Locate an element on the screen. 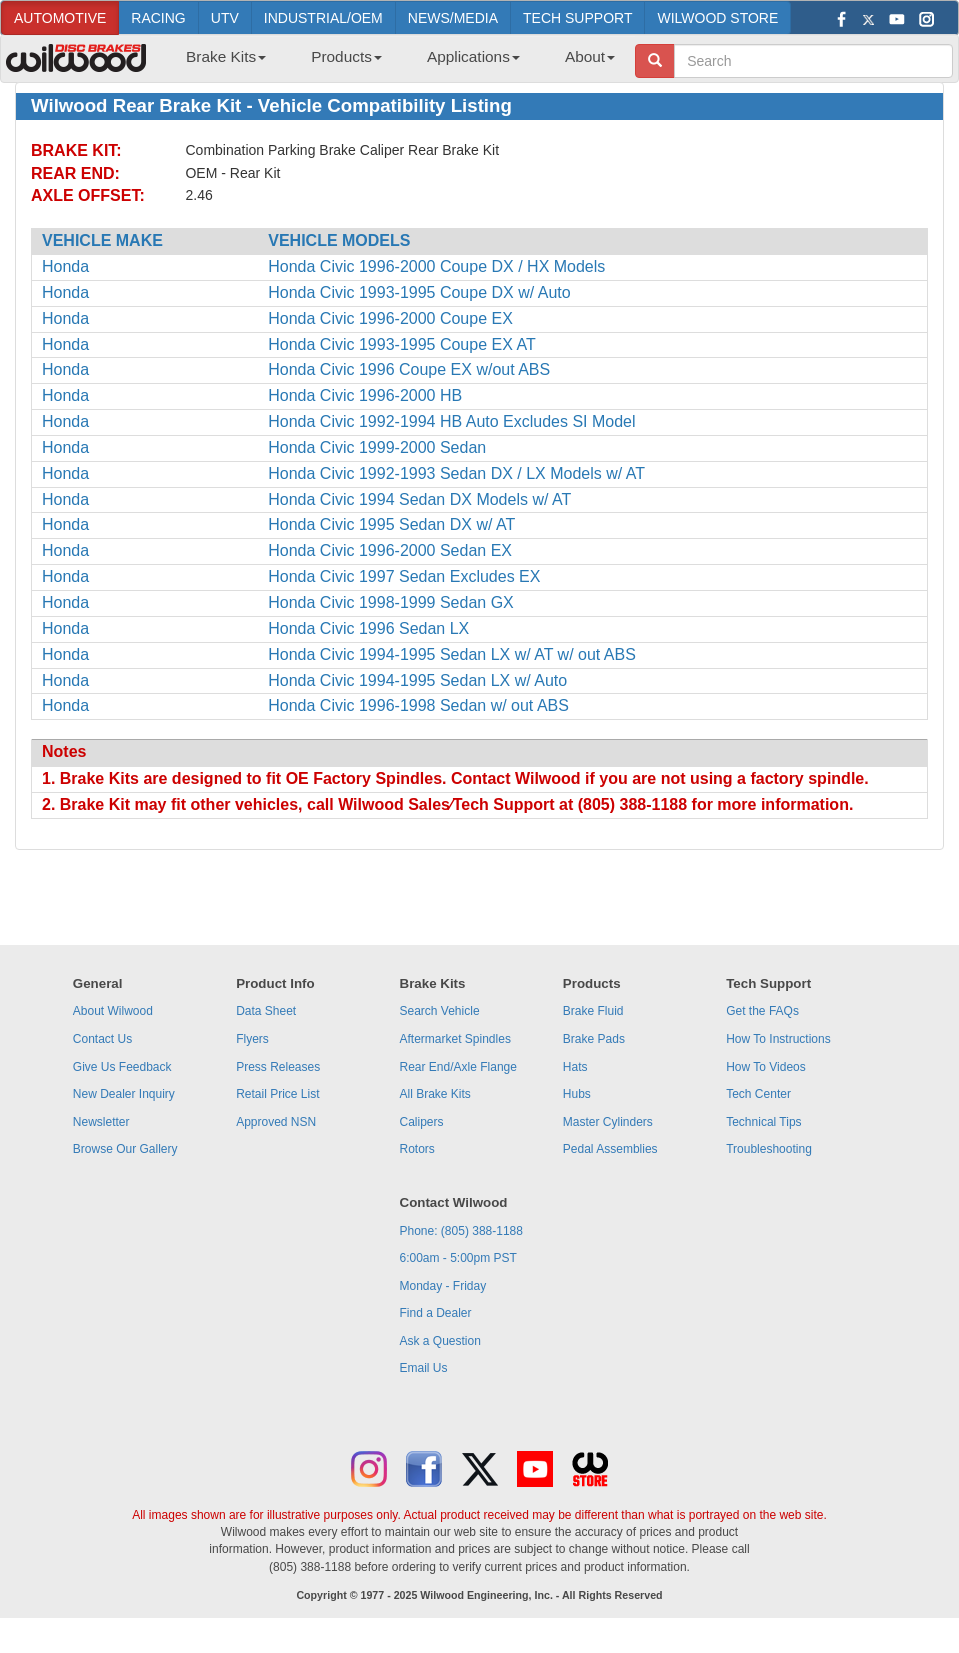 This screenshot has height=1653, width=959. Approved NSN is located at coordinates (276, 1122).